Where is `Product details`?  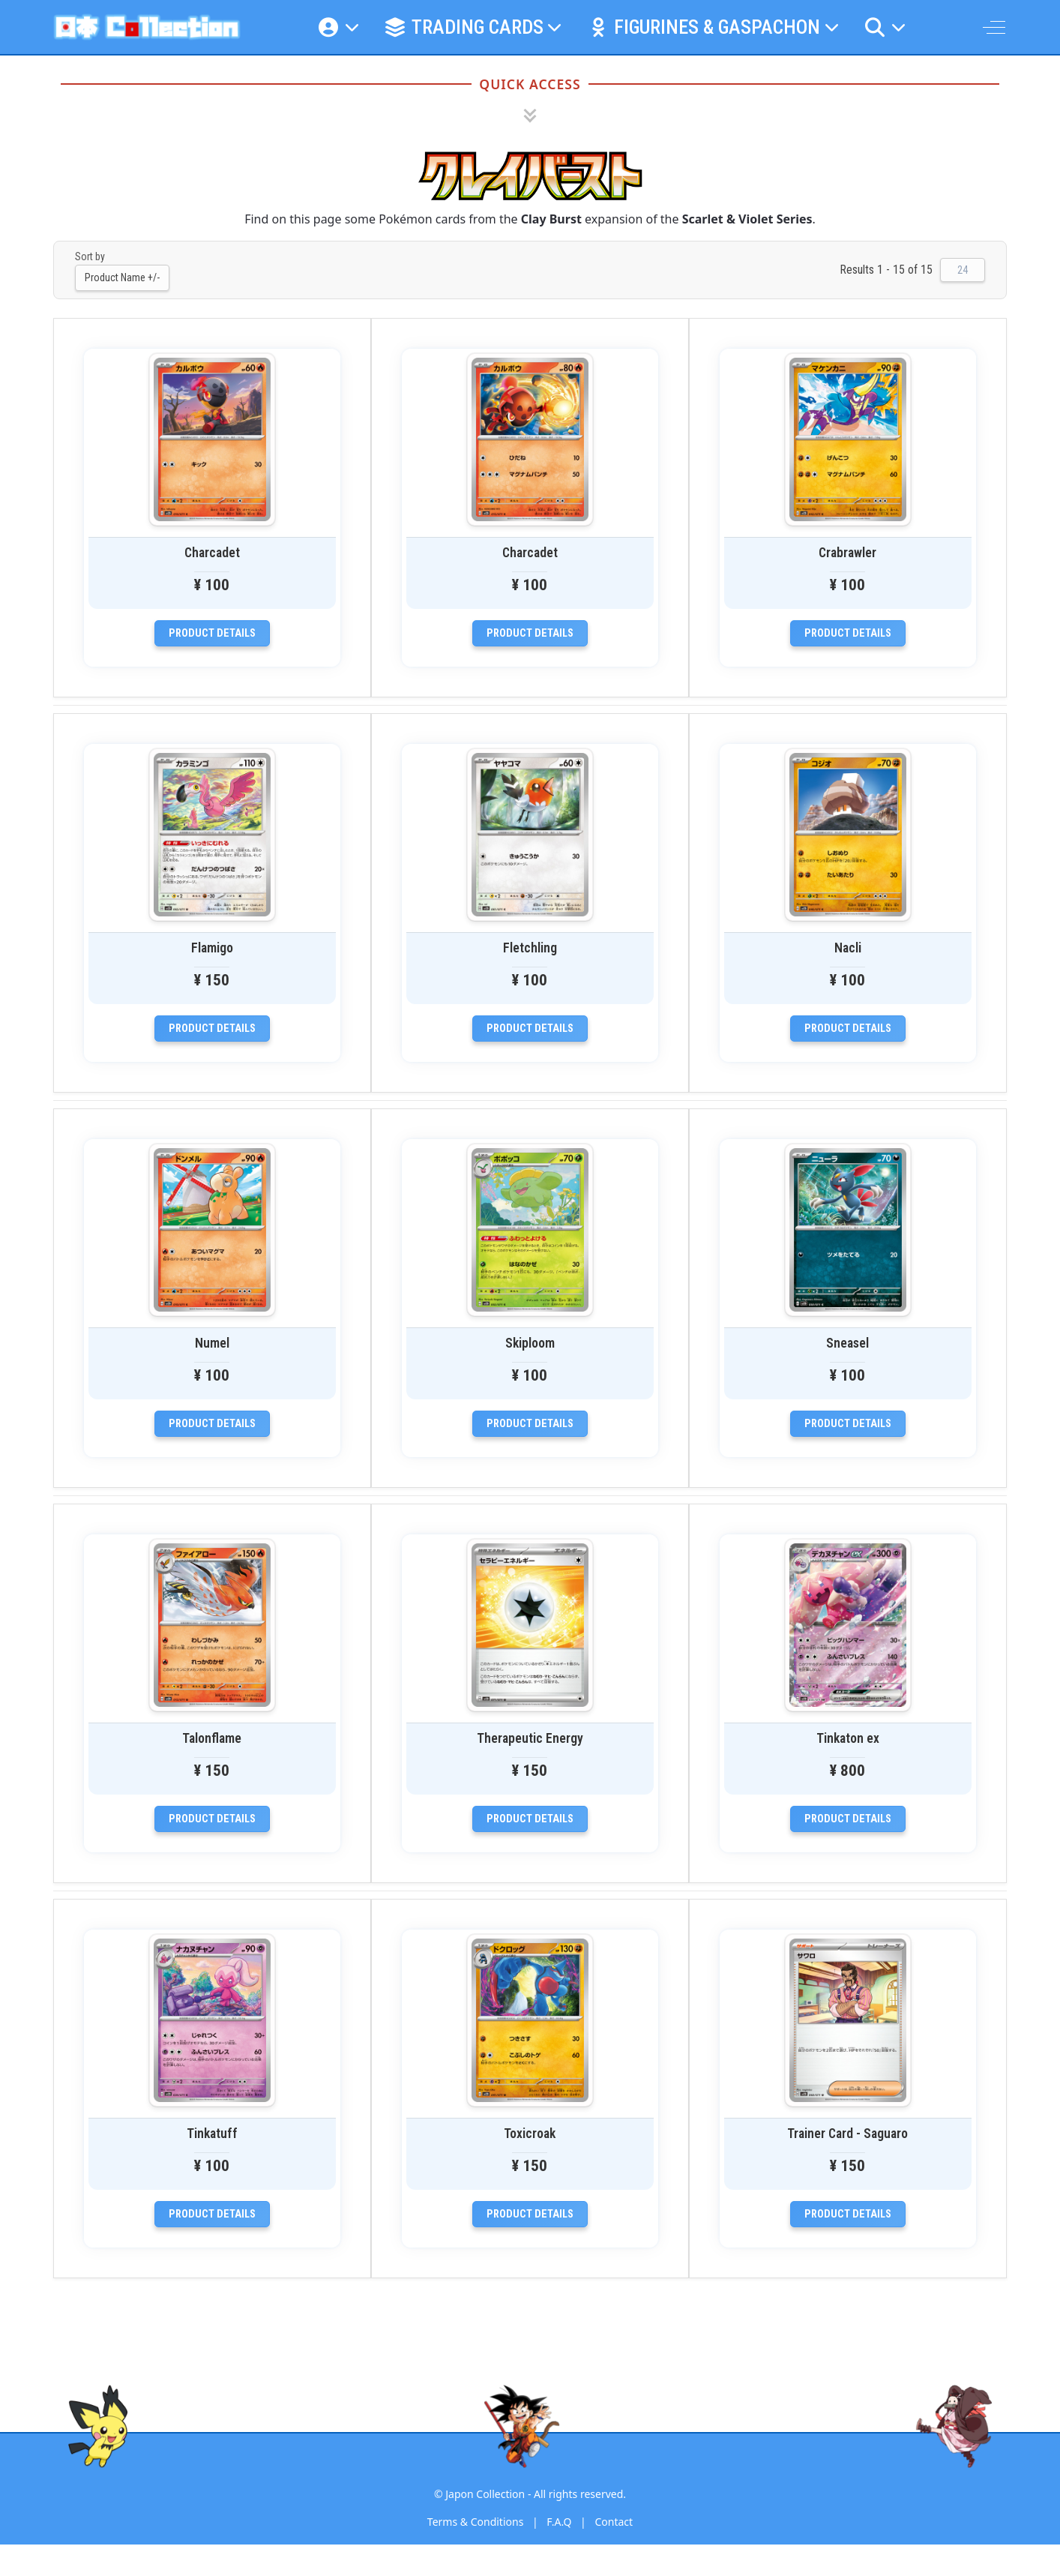 Product details is located at coordinates (212, 633).